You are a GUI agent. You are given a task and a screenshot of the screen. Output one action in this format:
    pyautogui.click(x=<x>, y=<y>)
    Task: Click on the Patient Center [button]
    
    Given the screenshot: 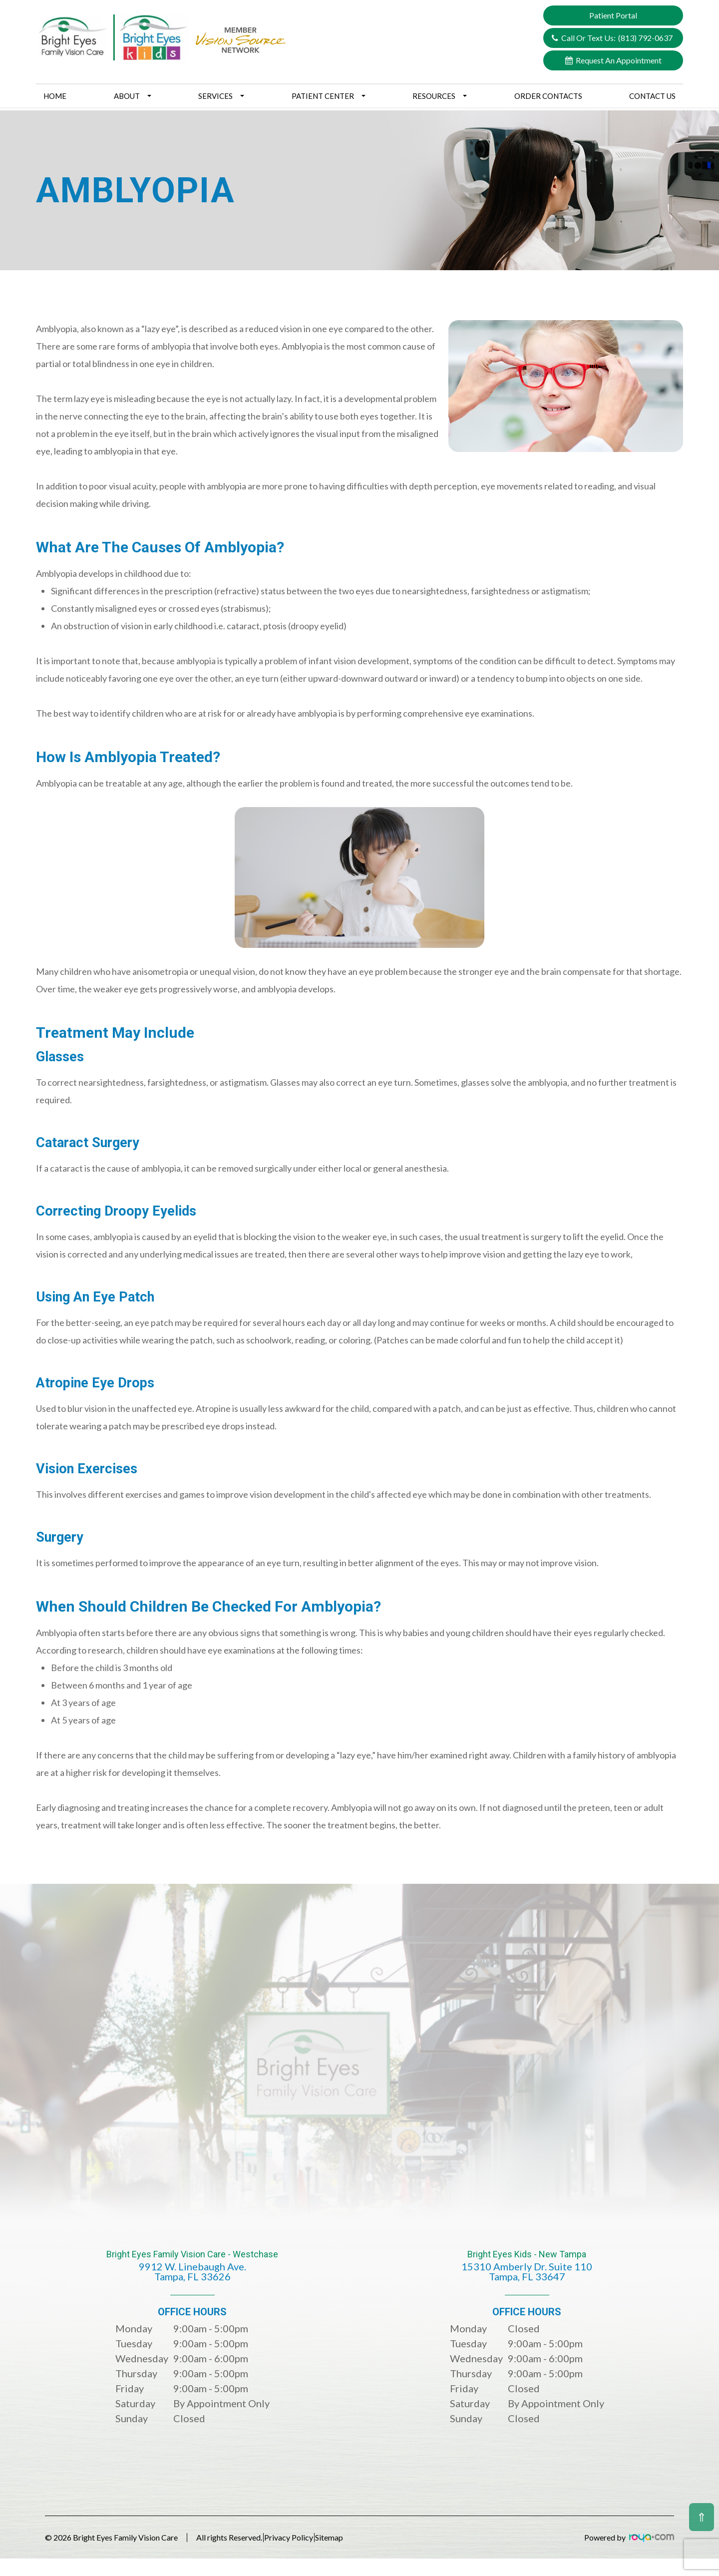 What is the action you would take?
    pyautogui.click(x=328, y=95)
    